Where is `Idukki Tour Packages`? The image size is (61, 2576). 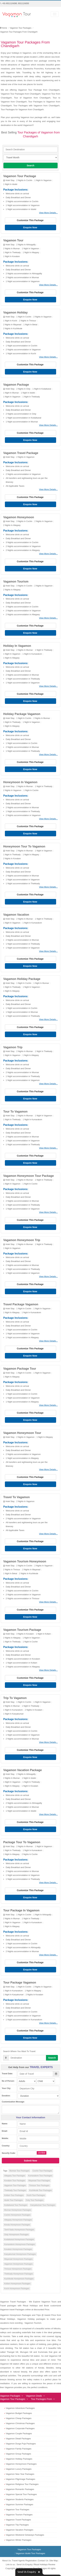 Idukki Tour Packages is located at coordinates (13, 2200).